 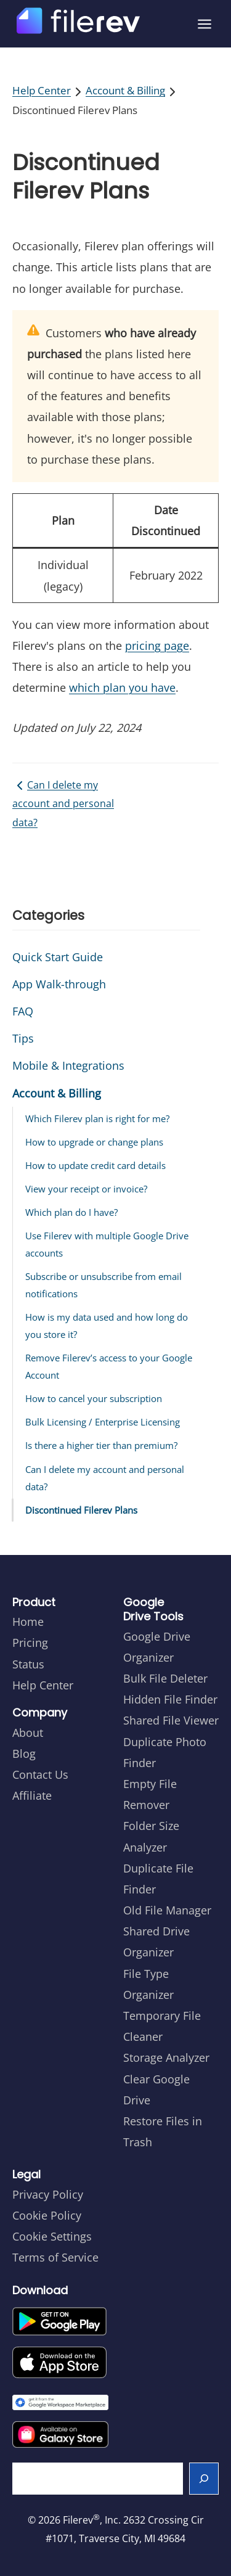 What do you see at coordinates (171, 1720) in the screenshot?
I see `Shared File Viewer` at bounding box center [171, 1720].